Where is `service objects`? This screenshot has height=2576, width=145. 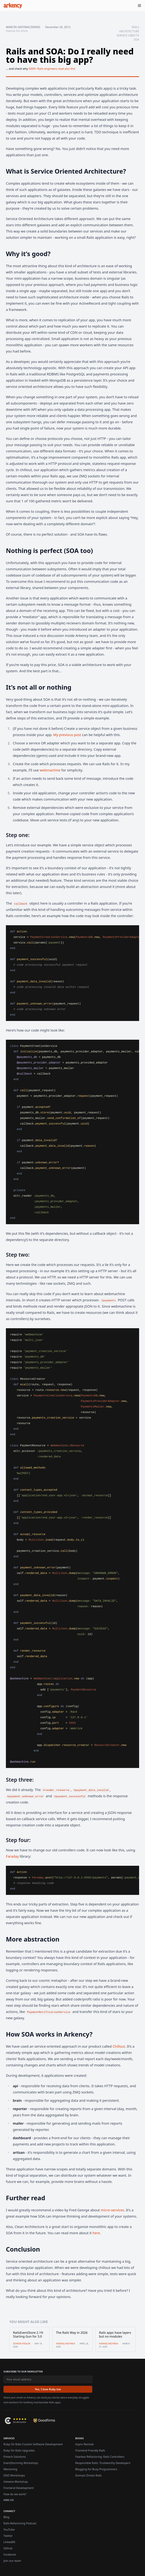
service objects is located at coordinates (128, 35).